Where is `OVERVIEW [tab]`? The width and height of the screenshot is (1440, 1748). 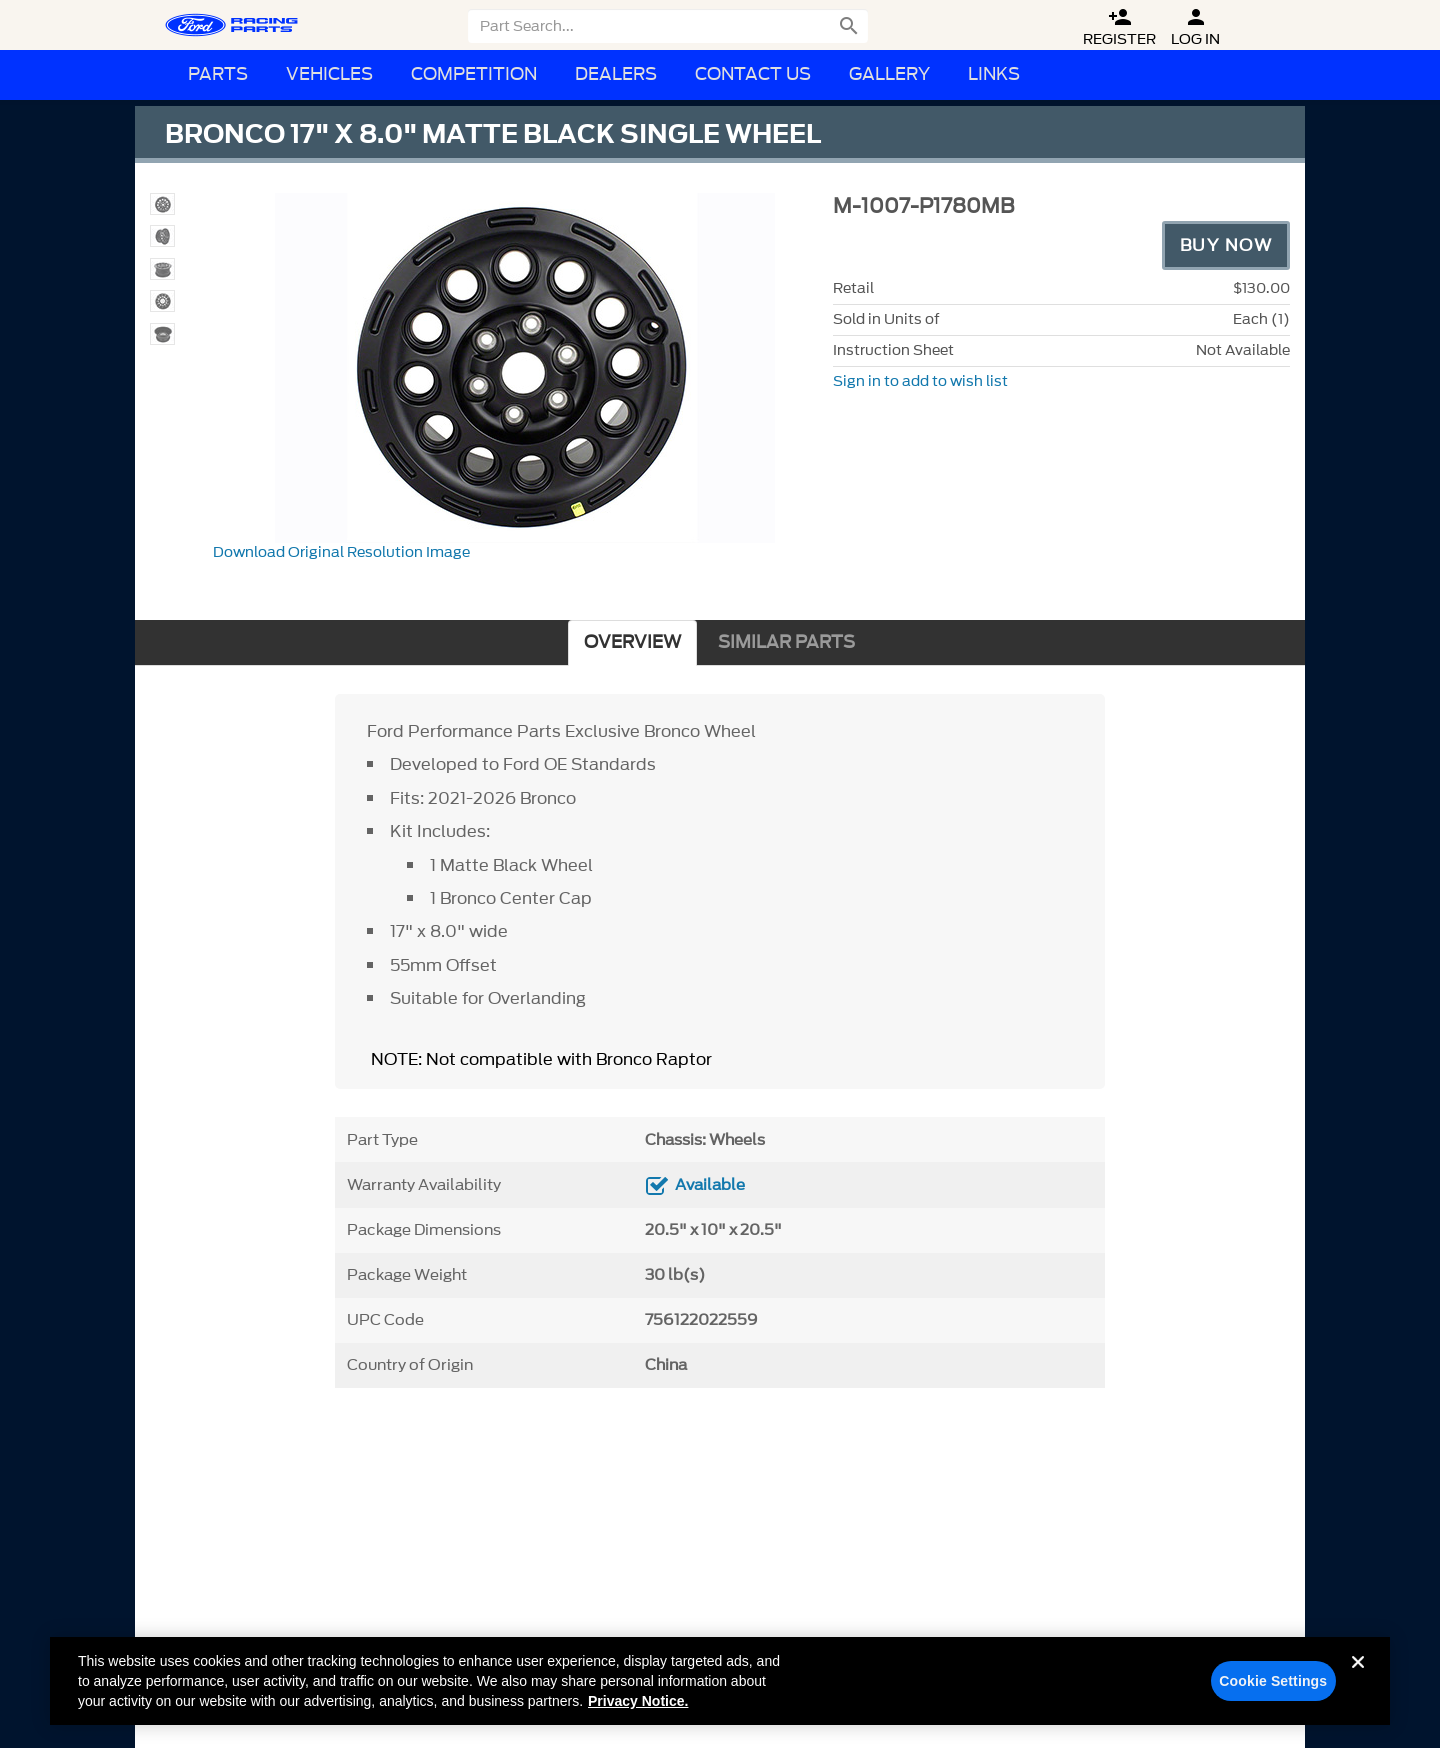
OVERVIEW [tab] is located at coordinates (632, 642).